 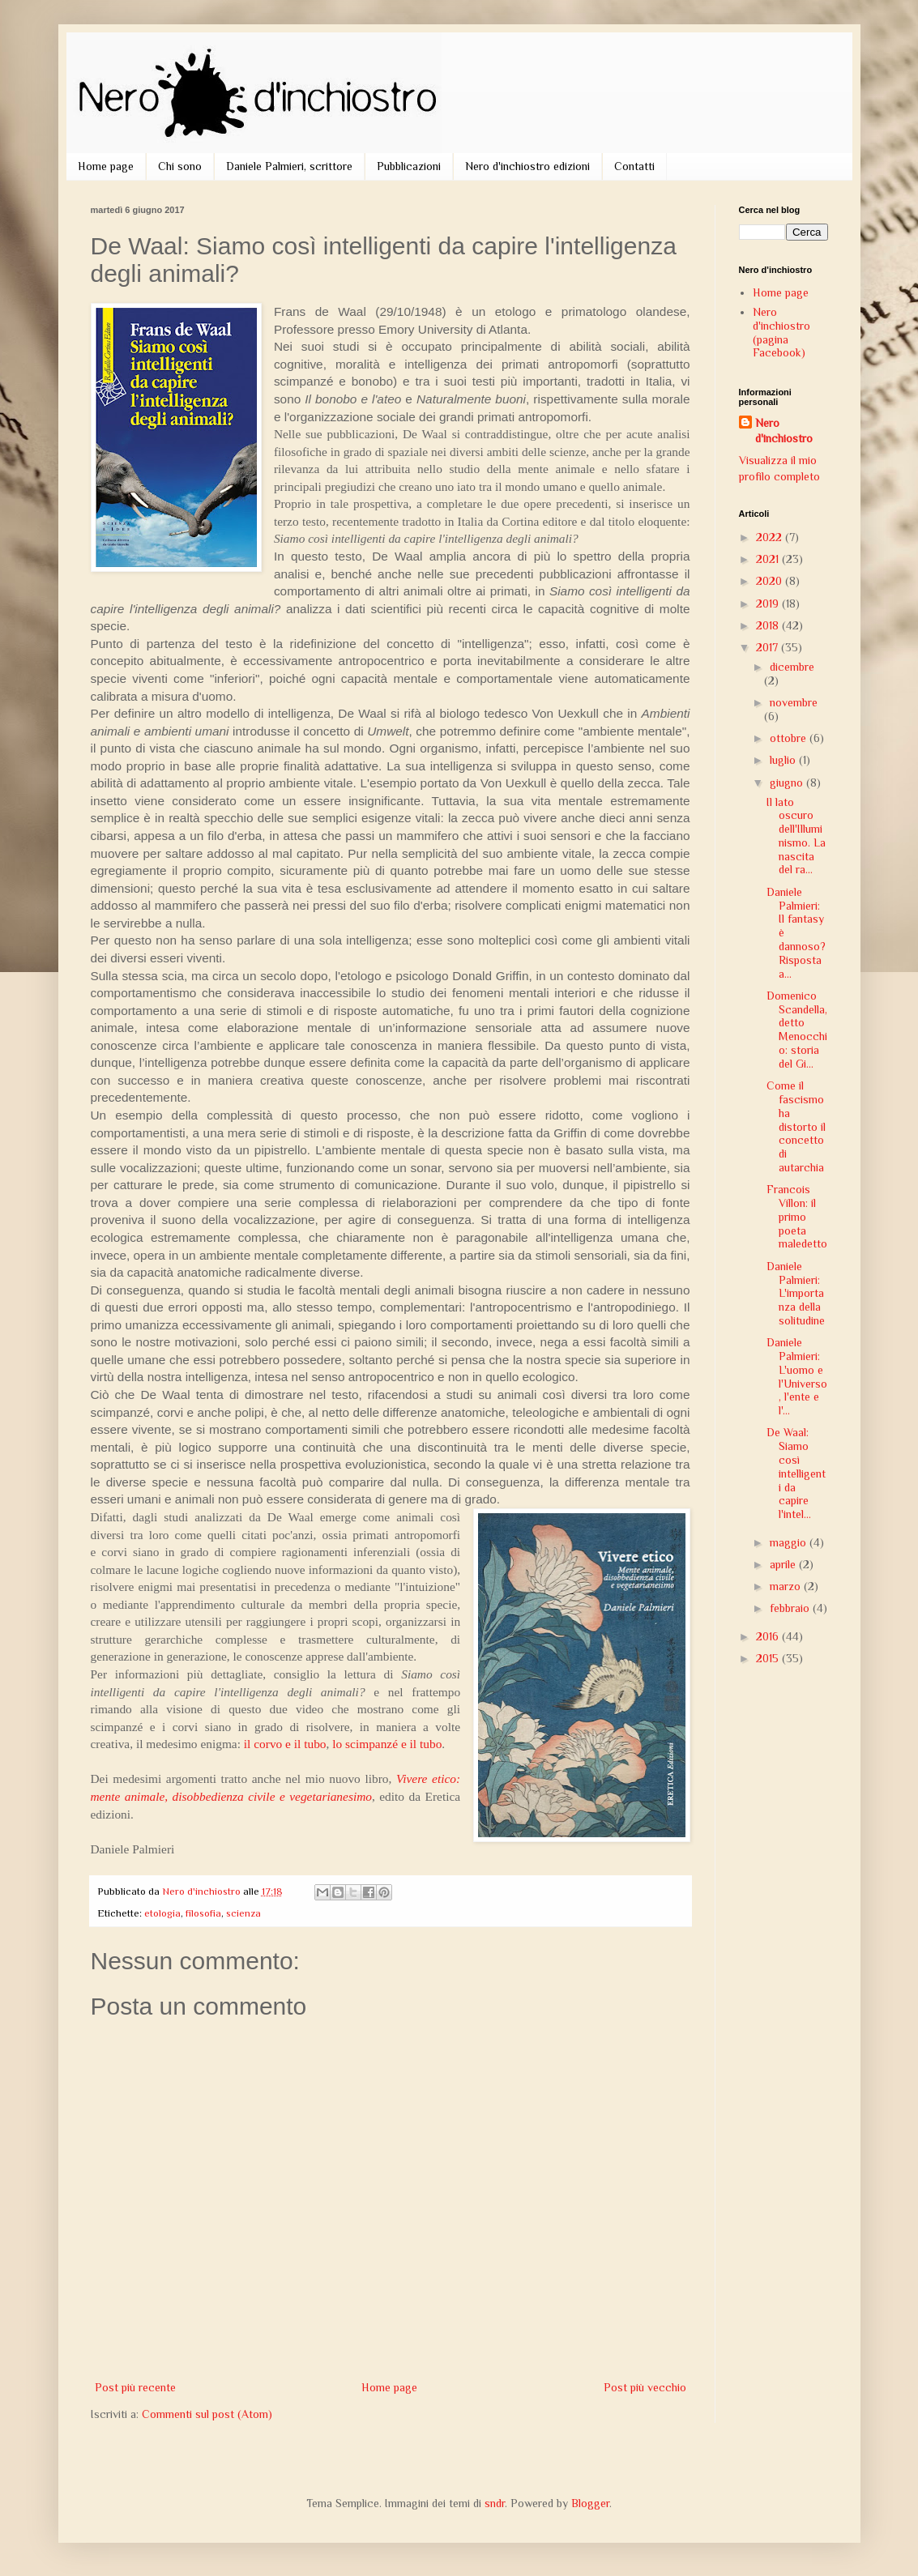 I want to click on Post più vecchio, so click(x=645, y=2387).